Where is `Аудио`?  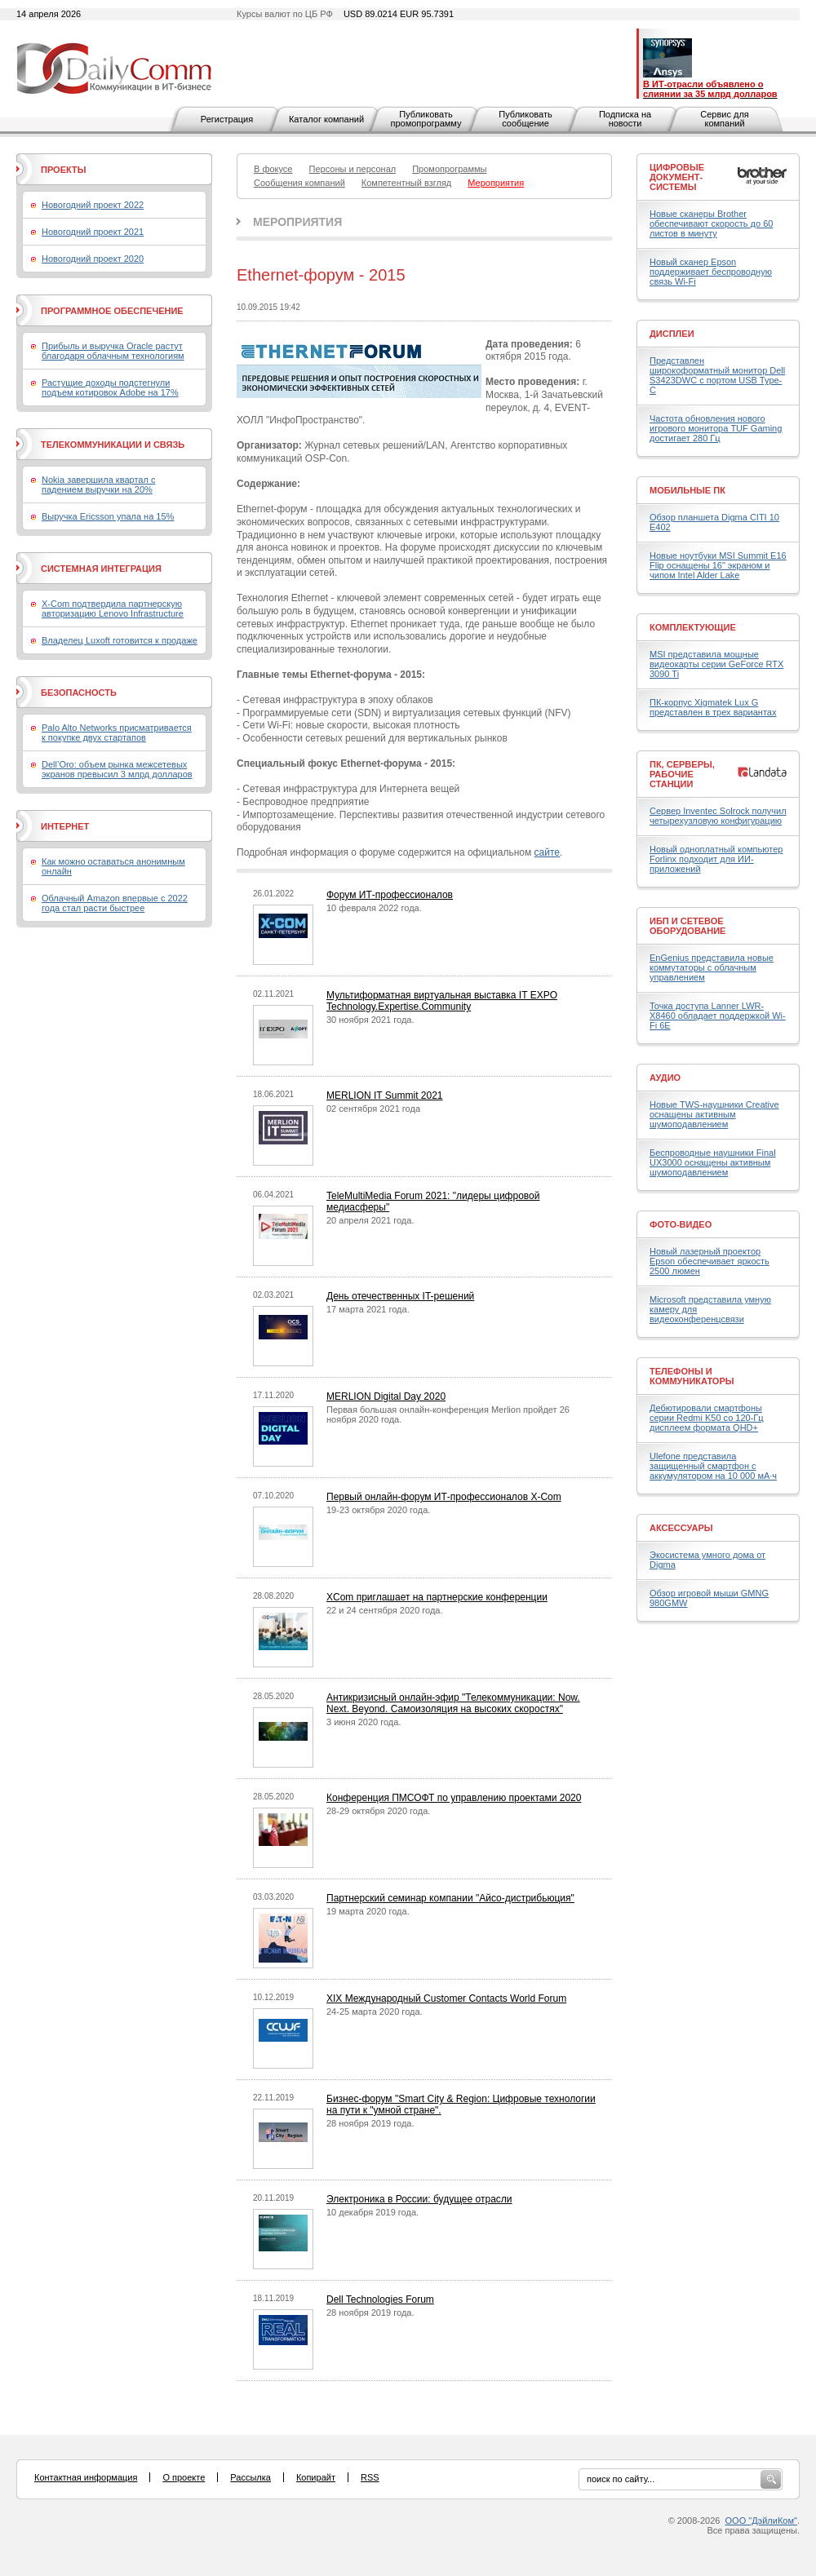 Аудио is located at coordinates (665, 1077).